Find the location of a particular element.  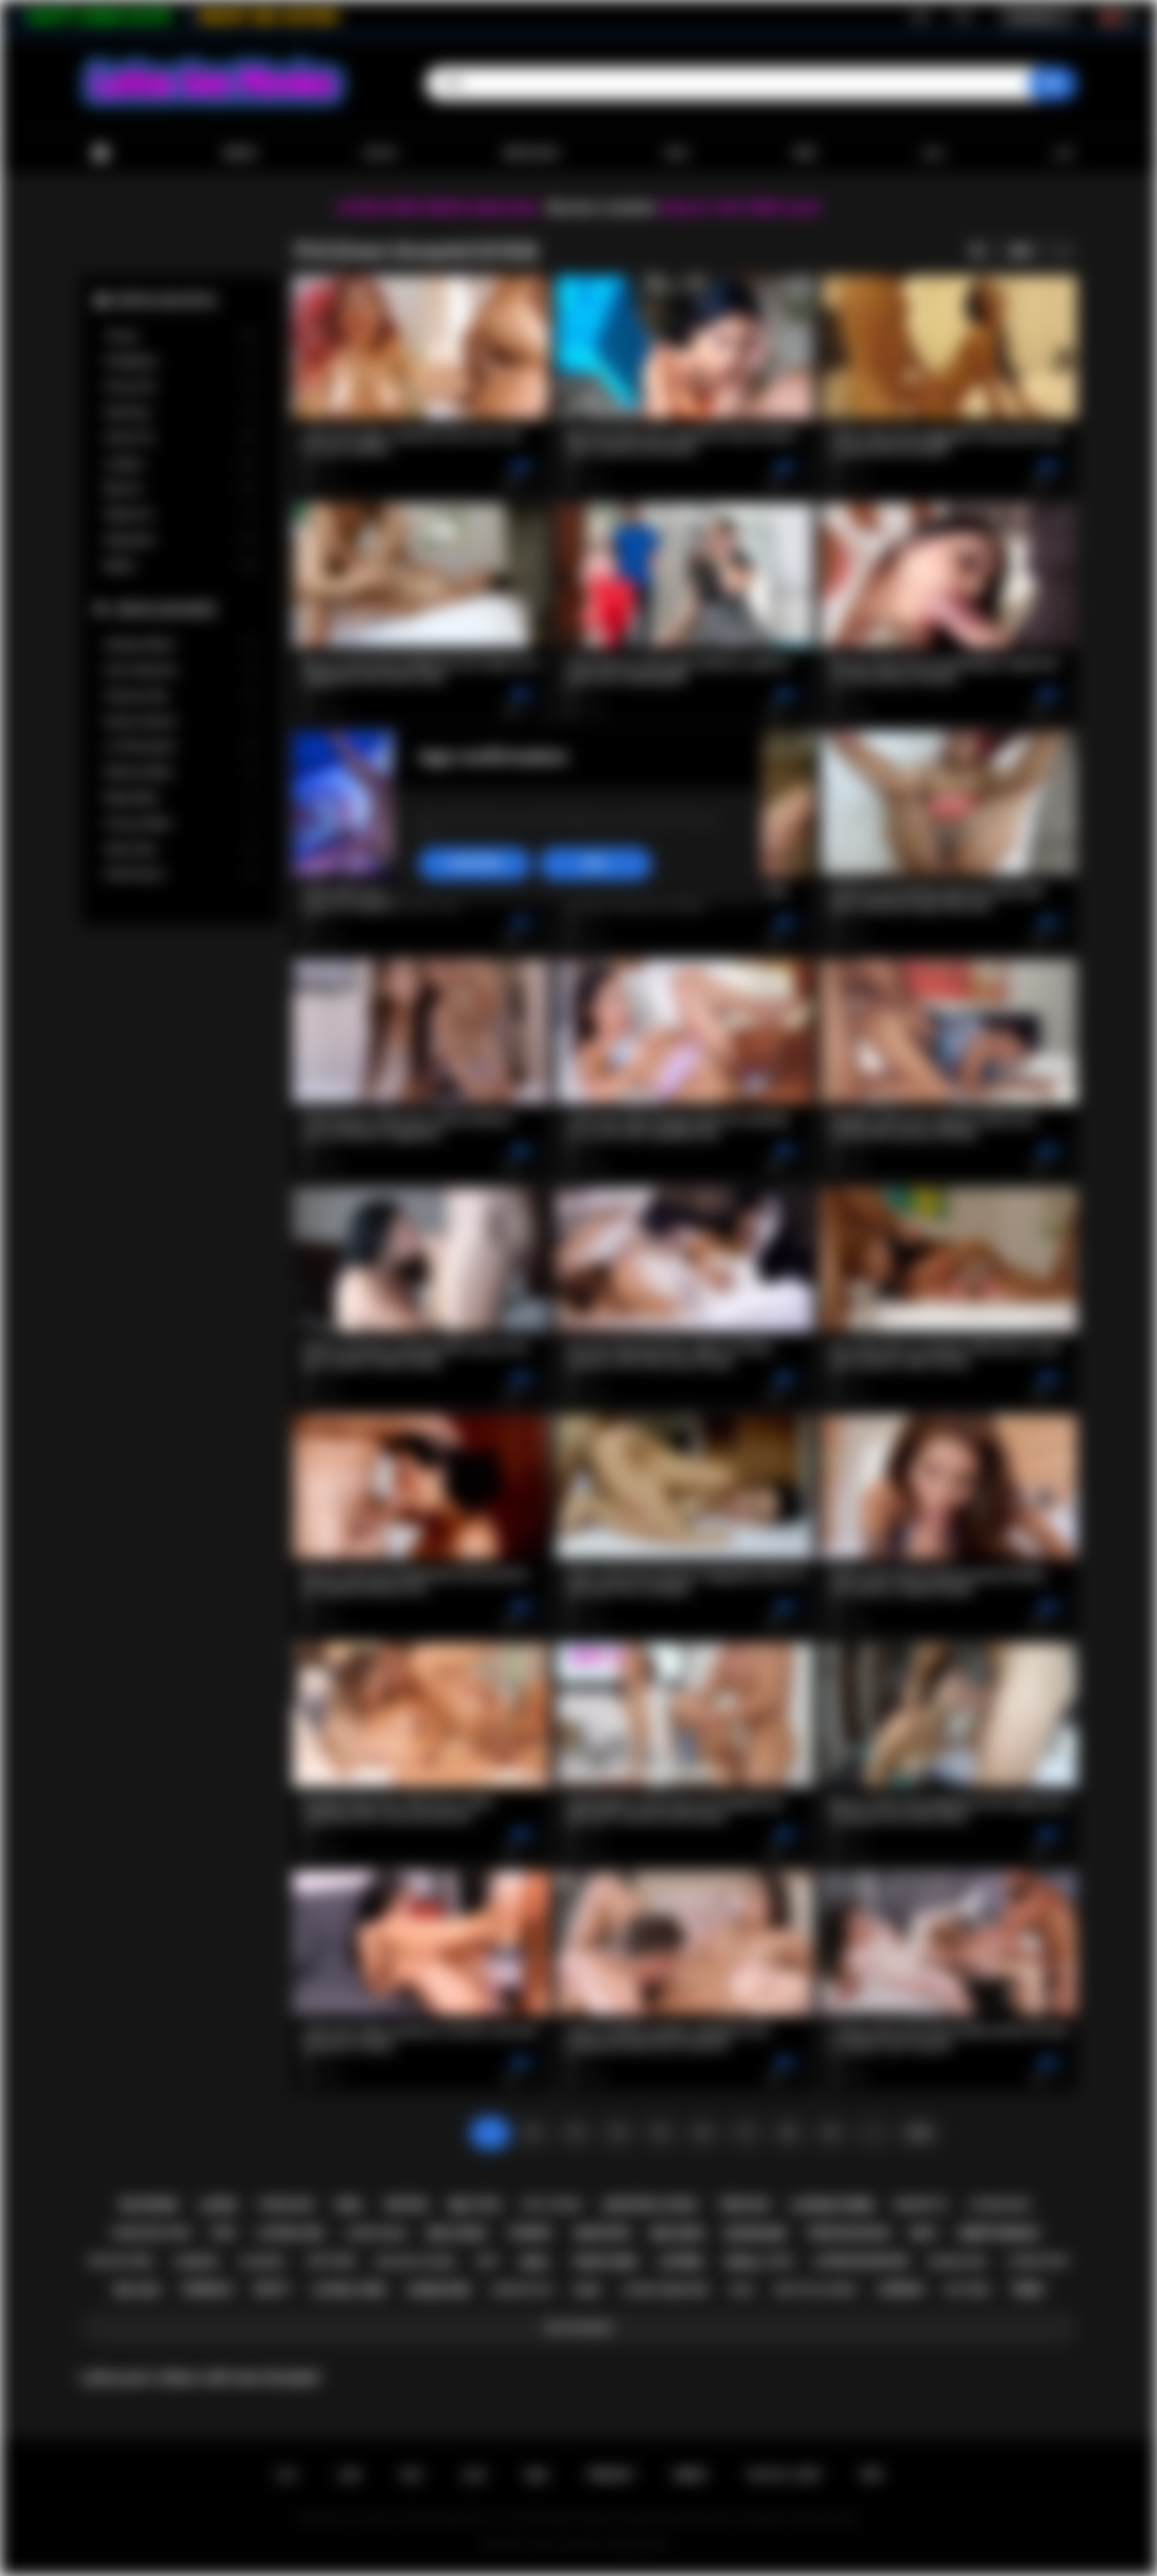

最新的 is located at coordinates (240, 152).